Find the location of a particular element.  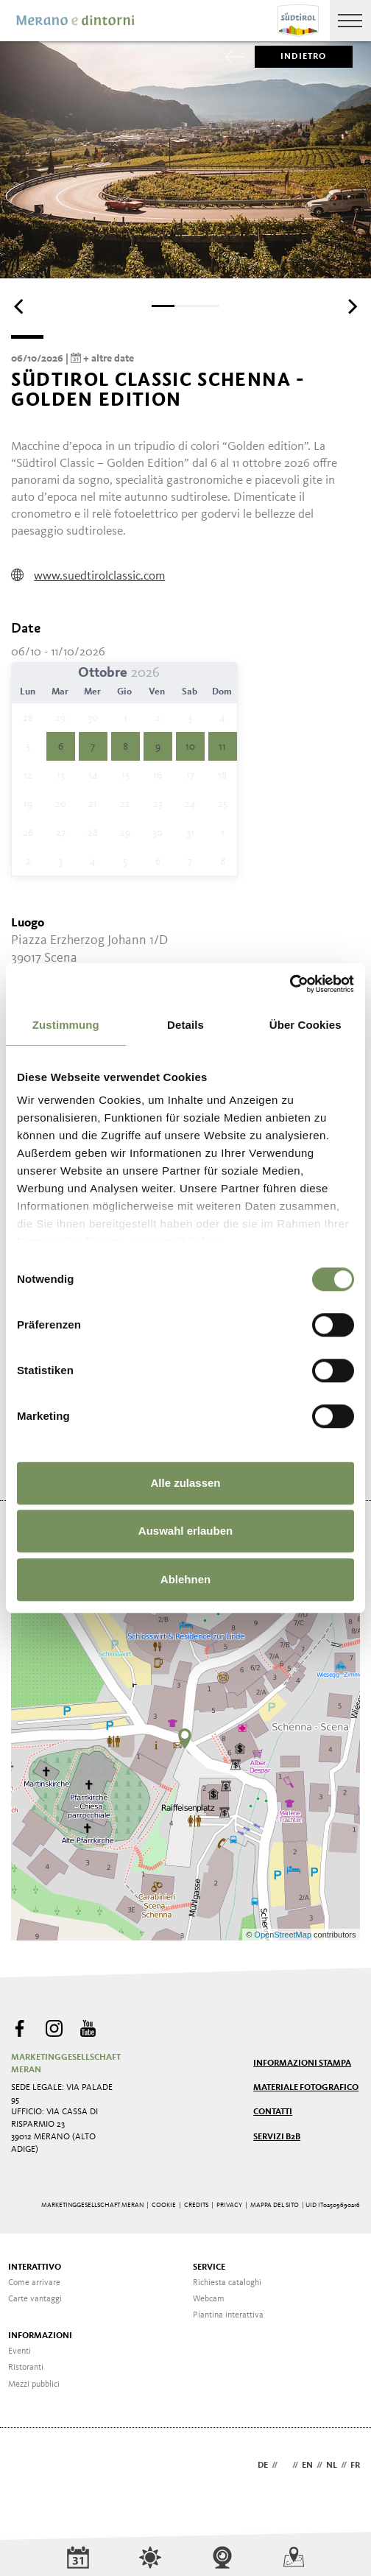

Interattivo is located at coordinates (34, 2267).